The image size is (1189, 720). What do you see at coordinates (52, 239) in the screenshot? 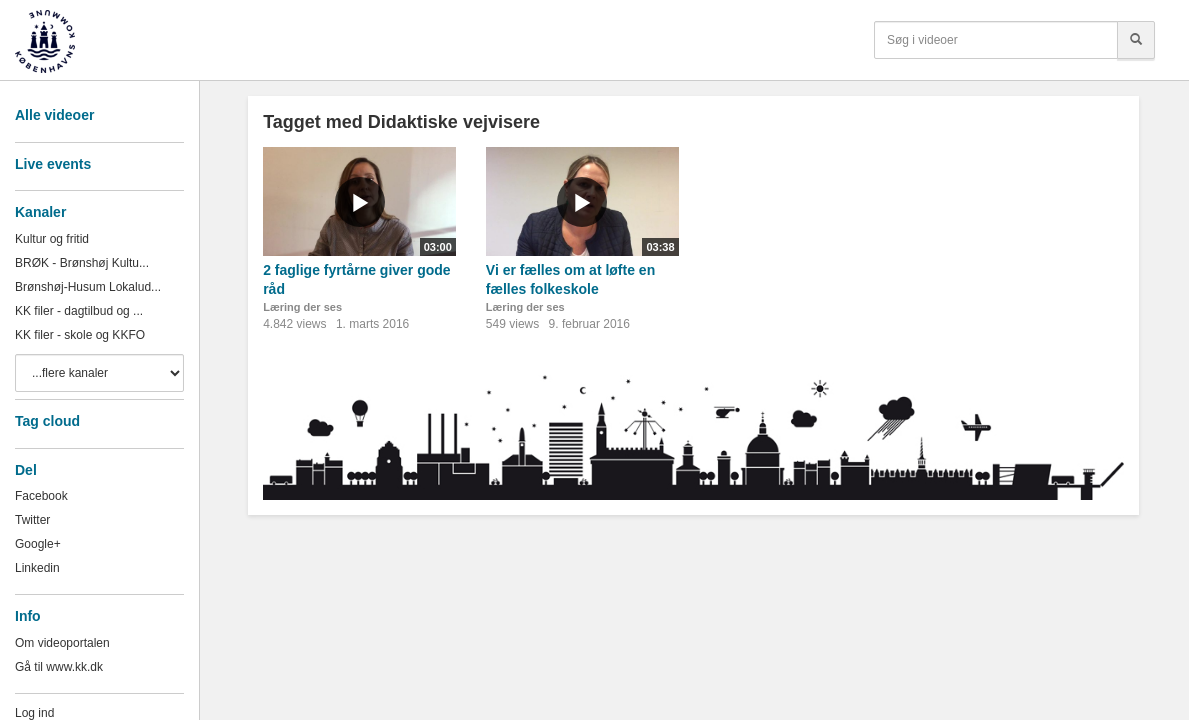
I see `Kultur og fritid` at bounding box center [52, 239].